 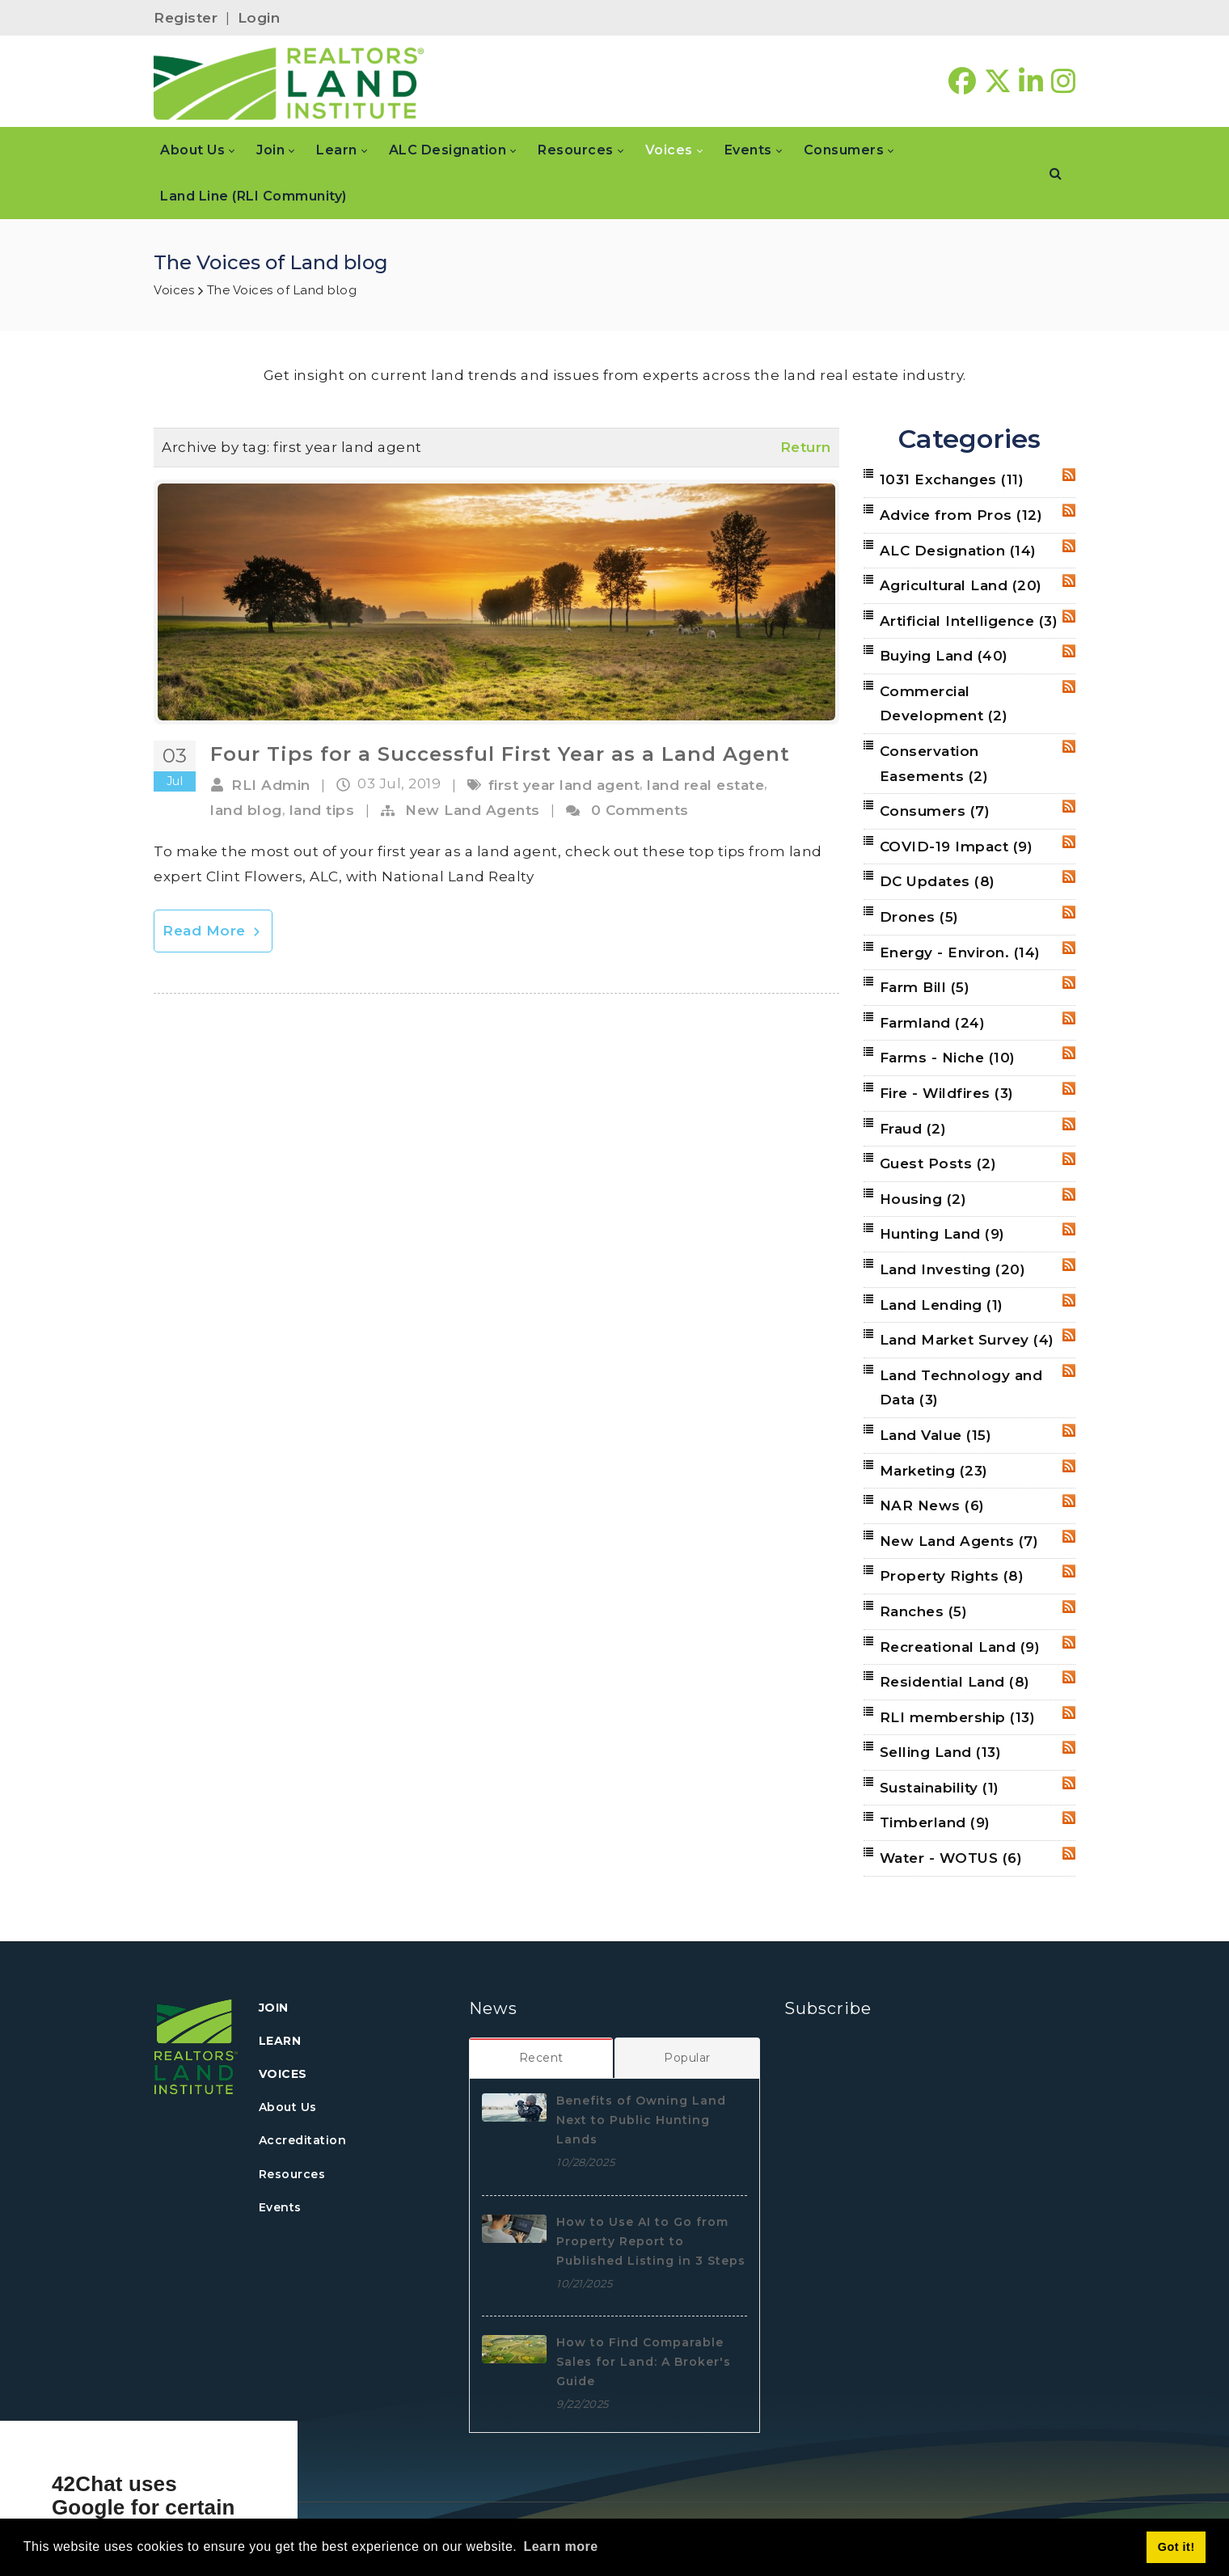 What do you see at coordinates (924, 1611) in the screenshot?
I see `Ranches` at bounding box center [924, 1611].